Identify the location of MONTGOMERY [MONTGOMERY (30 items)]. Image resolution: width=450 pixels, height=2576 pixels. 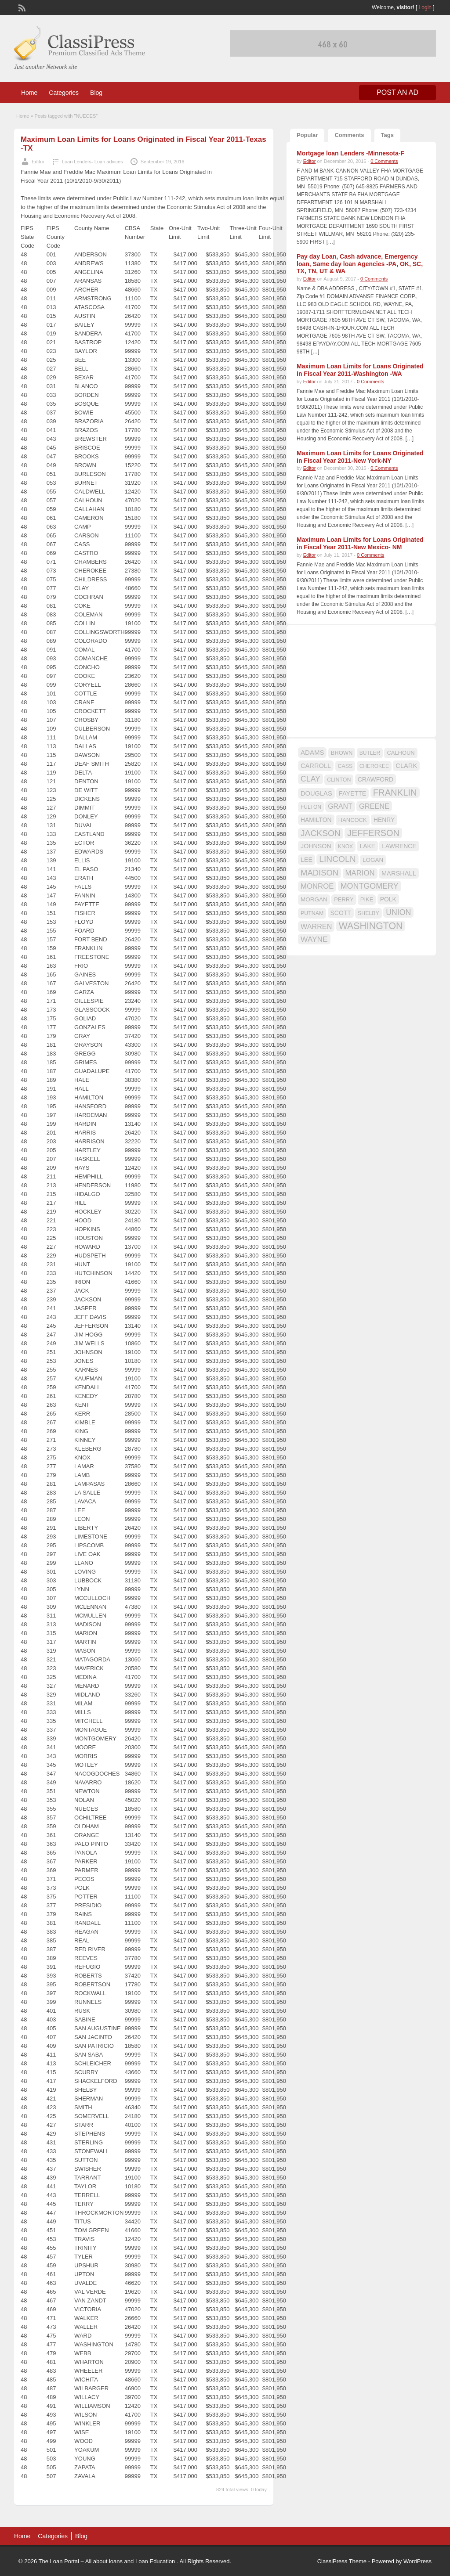
(370, 886).